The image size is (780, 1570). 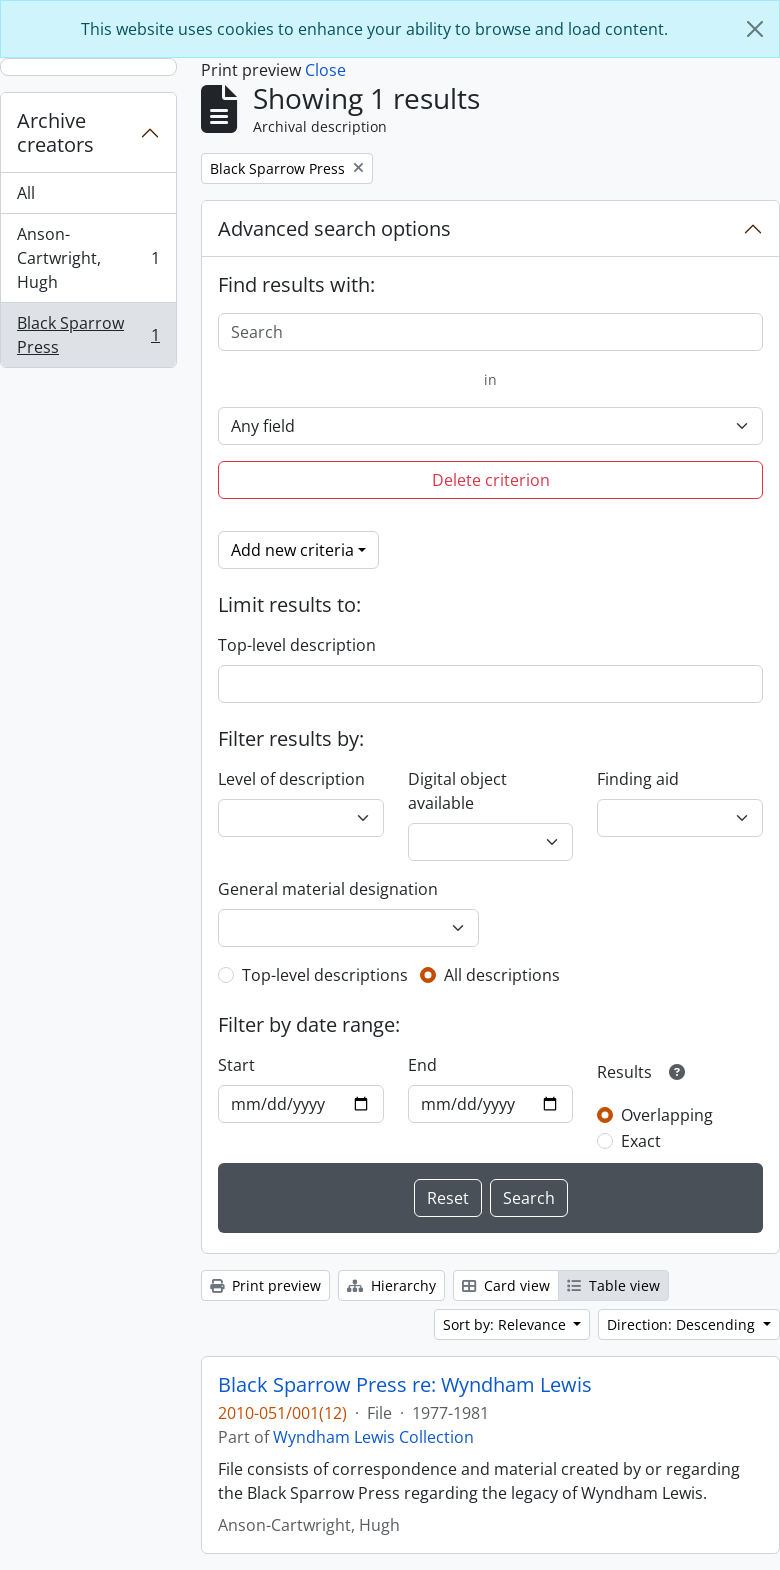 I want to click on Level of description, so click(x=291, y=779).